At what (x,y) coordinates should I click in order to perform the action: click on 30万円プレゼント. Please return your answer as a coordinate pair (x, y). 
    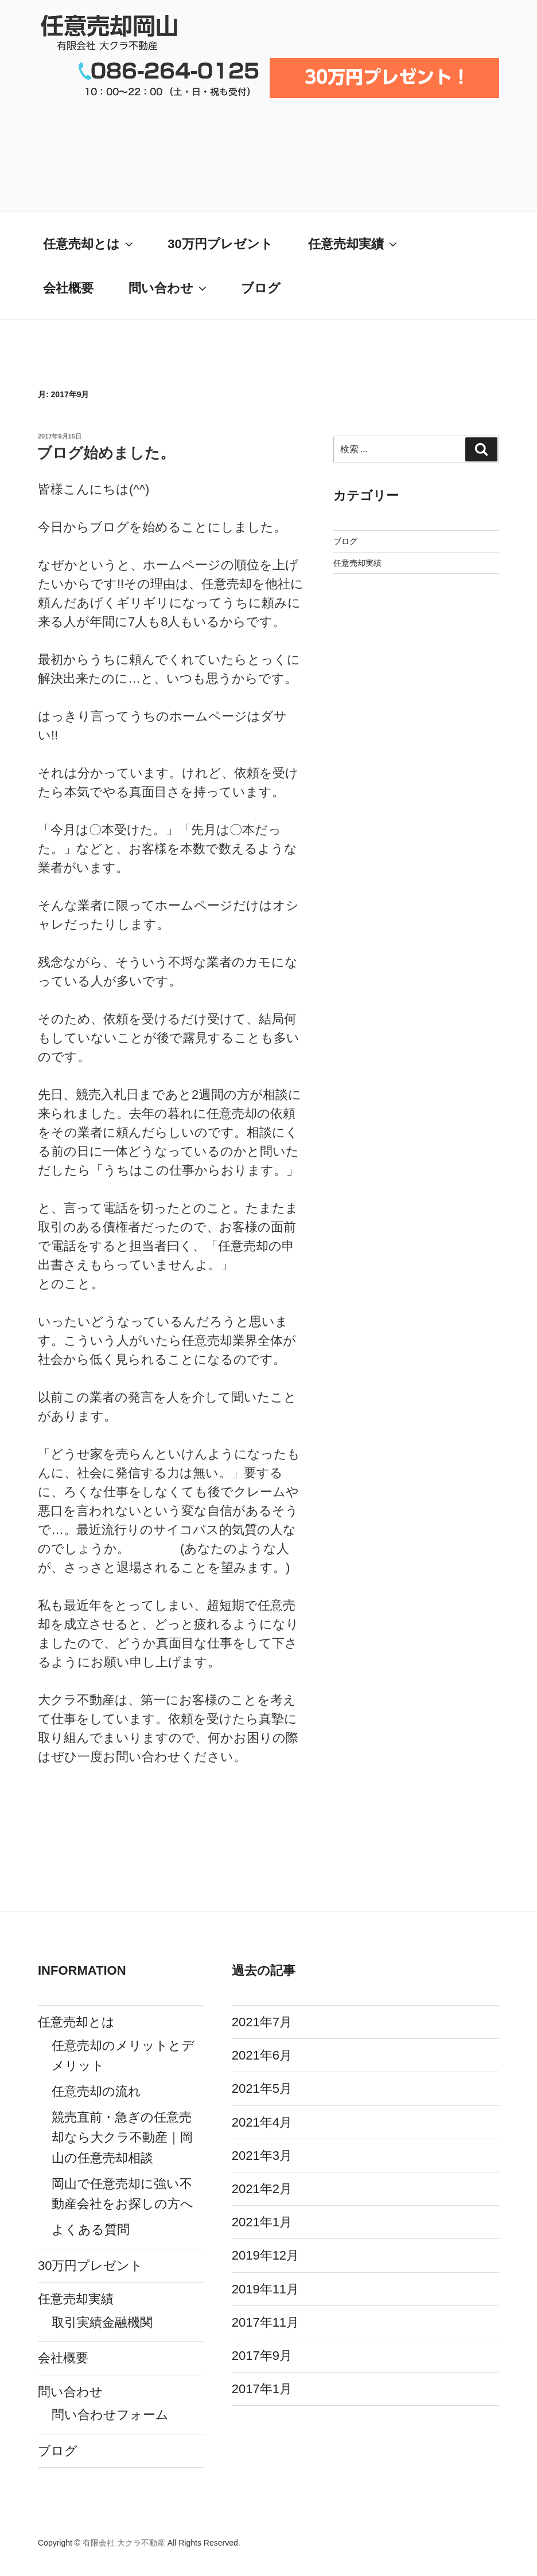
    Looking at the image, I should click on (220, 244).